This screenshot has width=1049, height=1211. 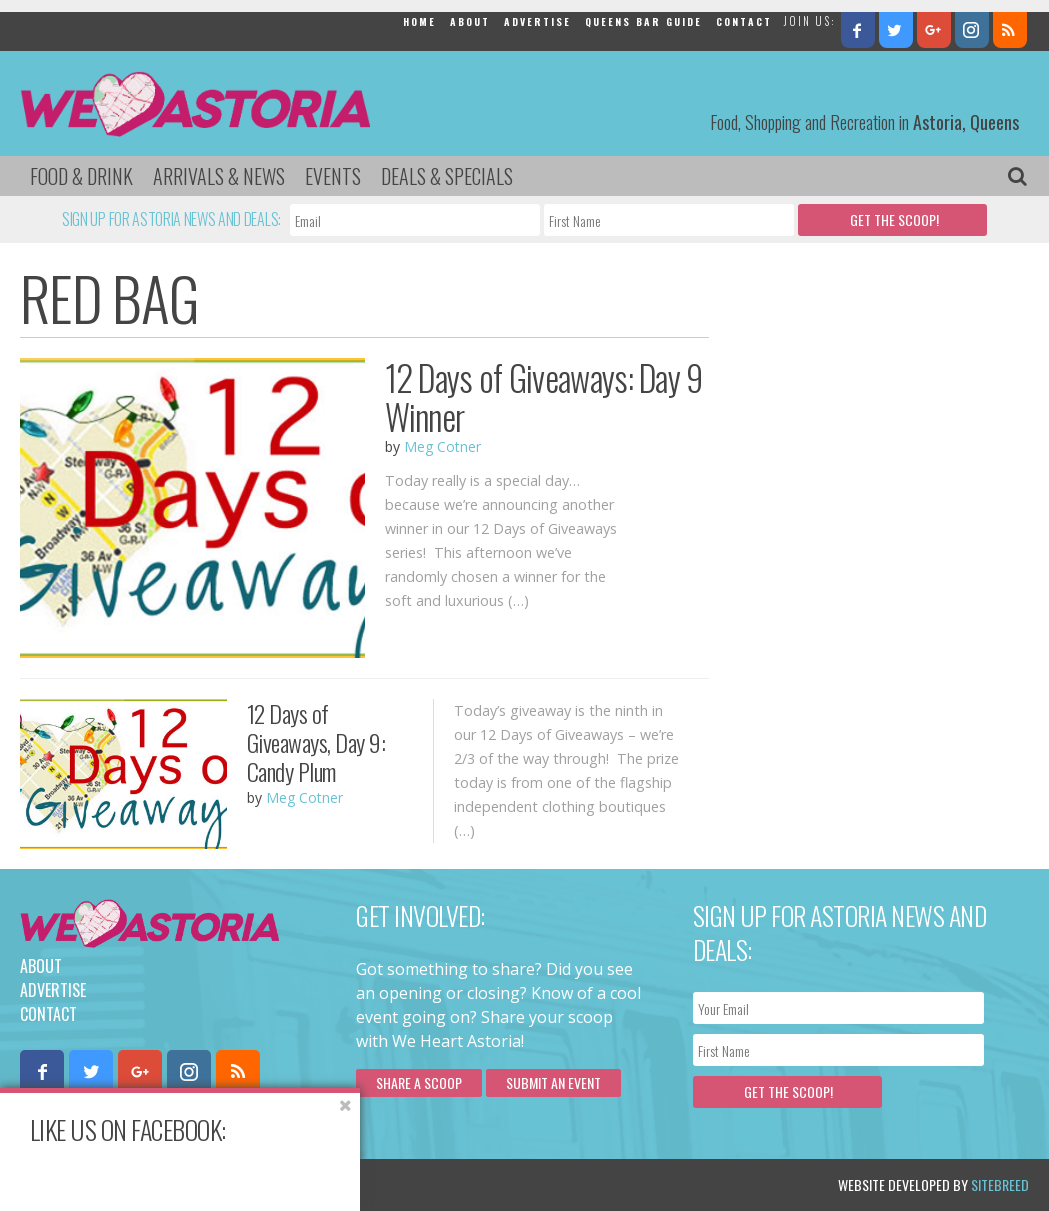 I want to click on Deals & Specials, so click(x=447, y=176).